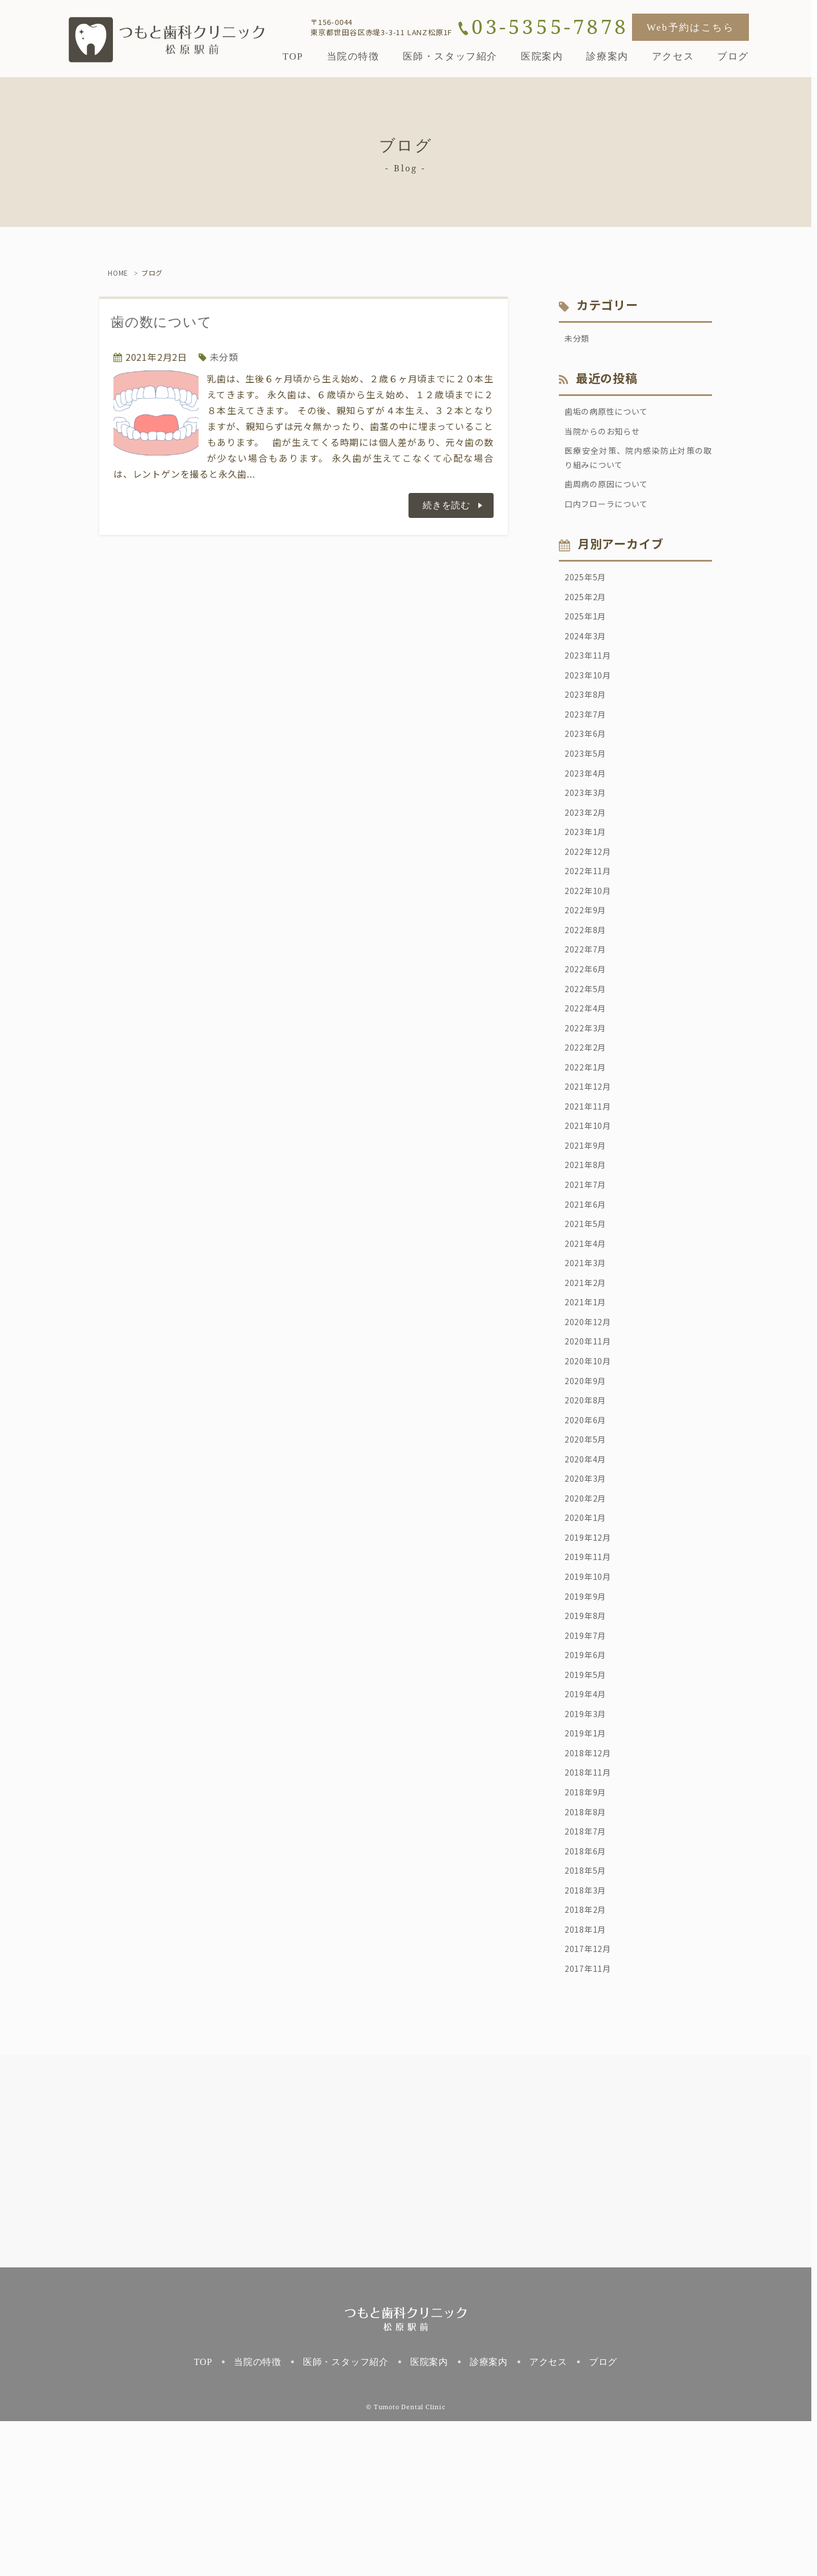  Describe the element at coordinates (588, 1346) in the screenshot. I see `2021年3月` at that location.